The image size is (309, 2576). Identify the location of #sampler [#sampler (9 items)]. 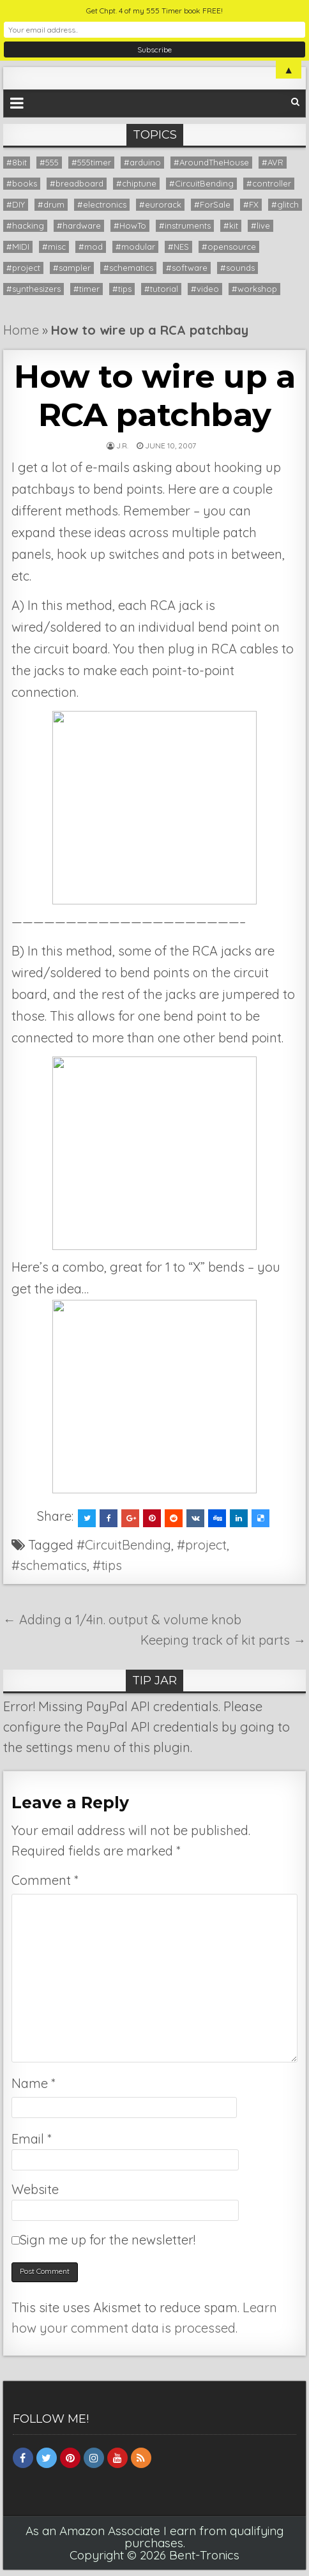
(72, 268).